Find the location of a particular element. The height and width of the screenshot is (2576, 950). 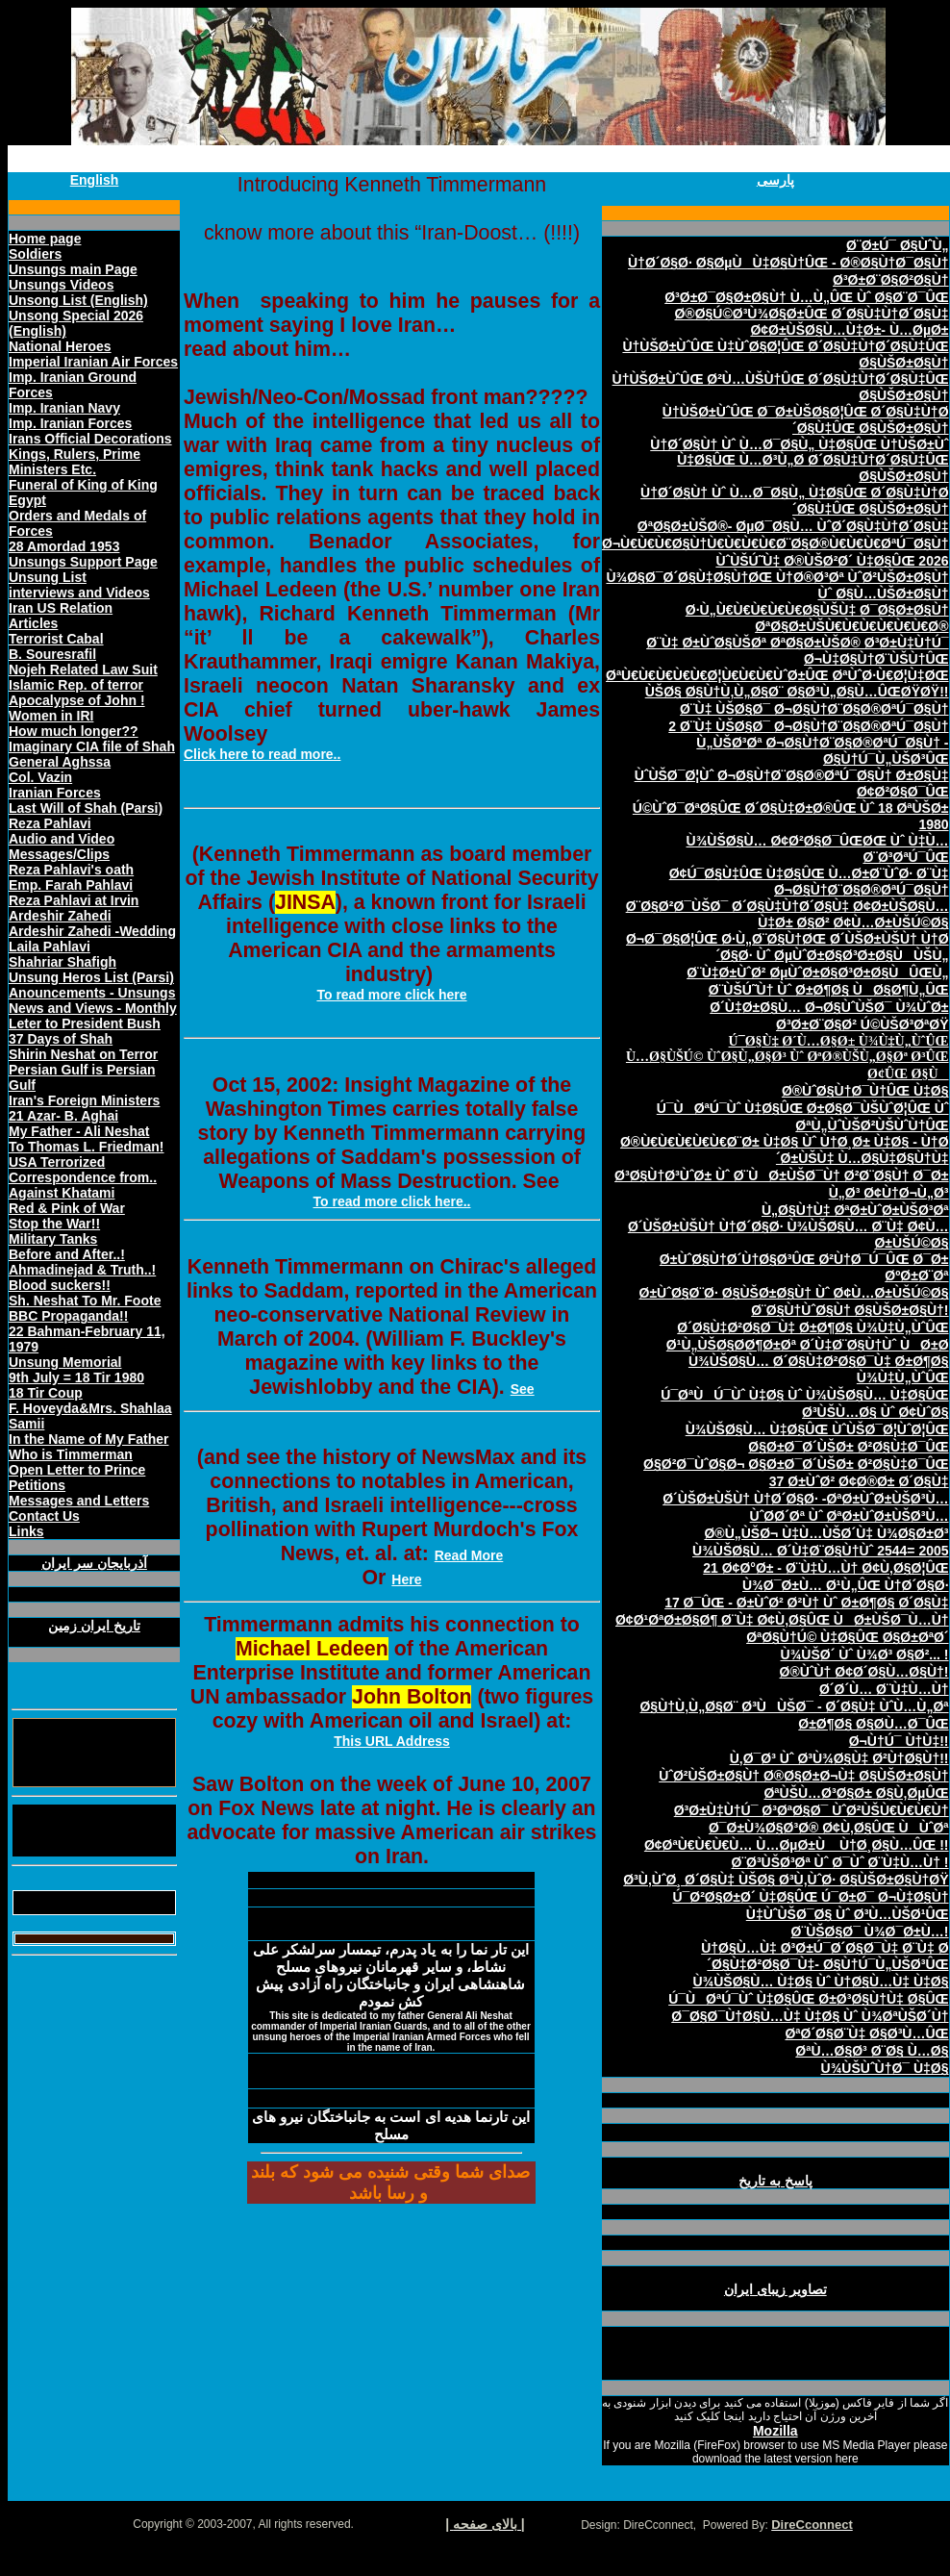

Emp. Farah Pahlavi is located at coordinates (71, 885).